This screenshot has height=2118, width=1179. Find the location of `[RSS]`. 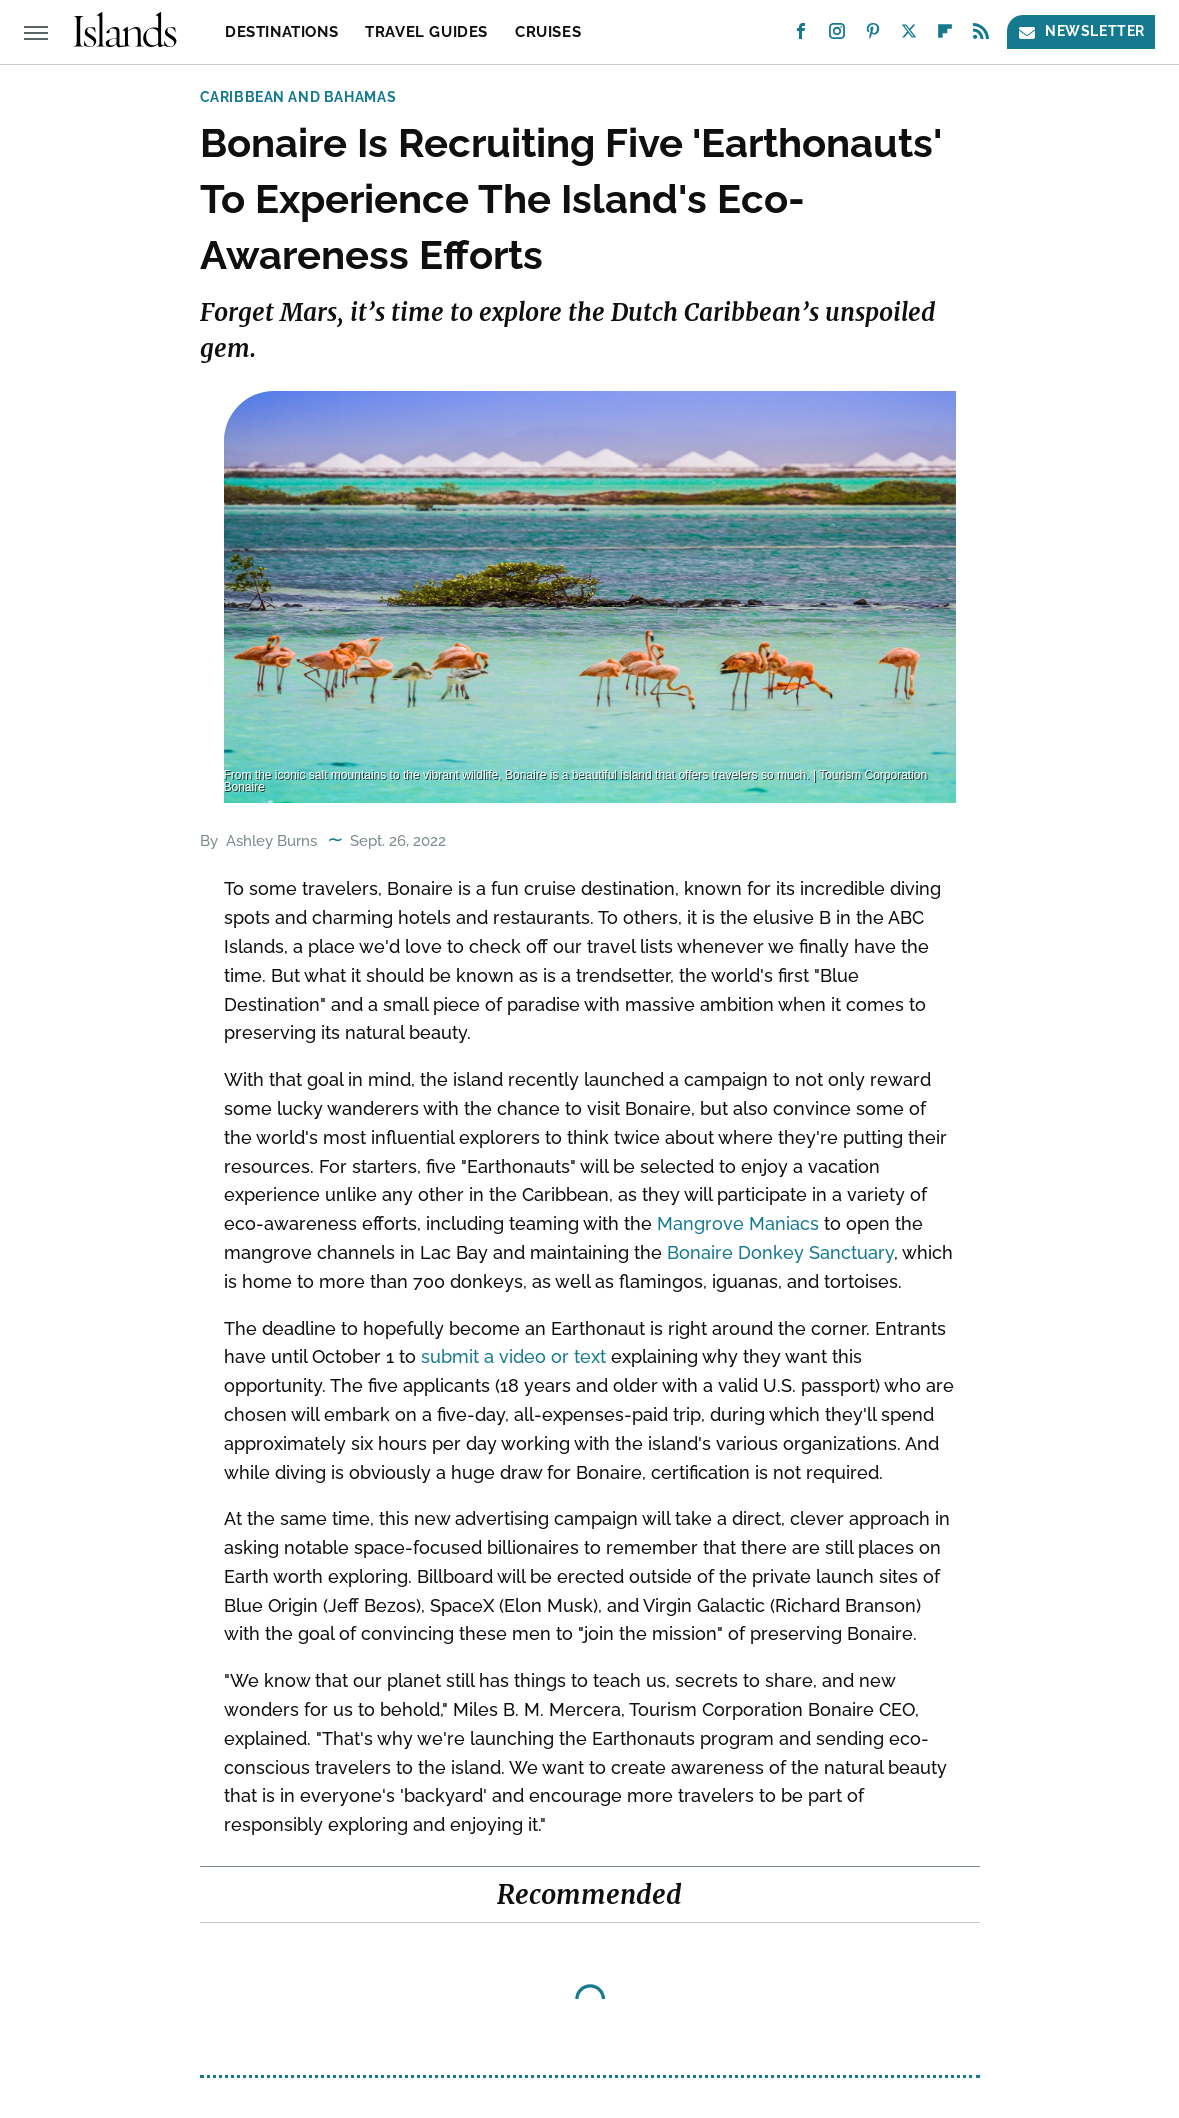

[RSS] is located at coordinates (981, 35).